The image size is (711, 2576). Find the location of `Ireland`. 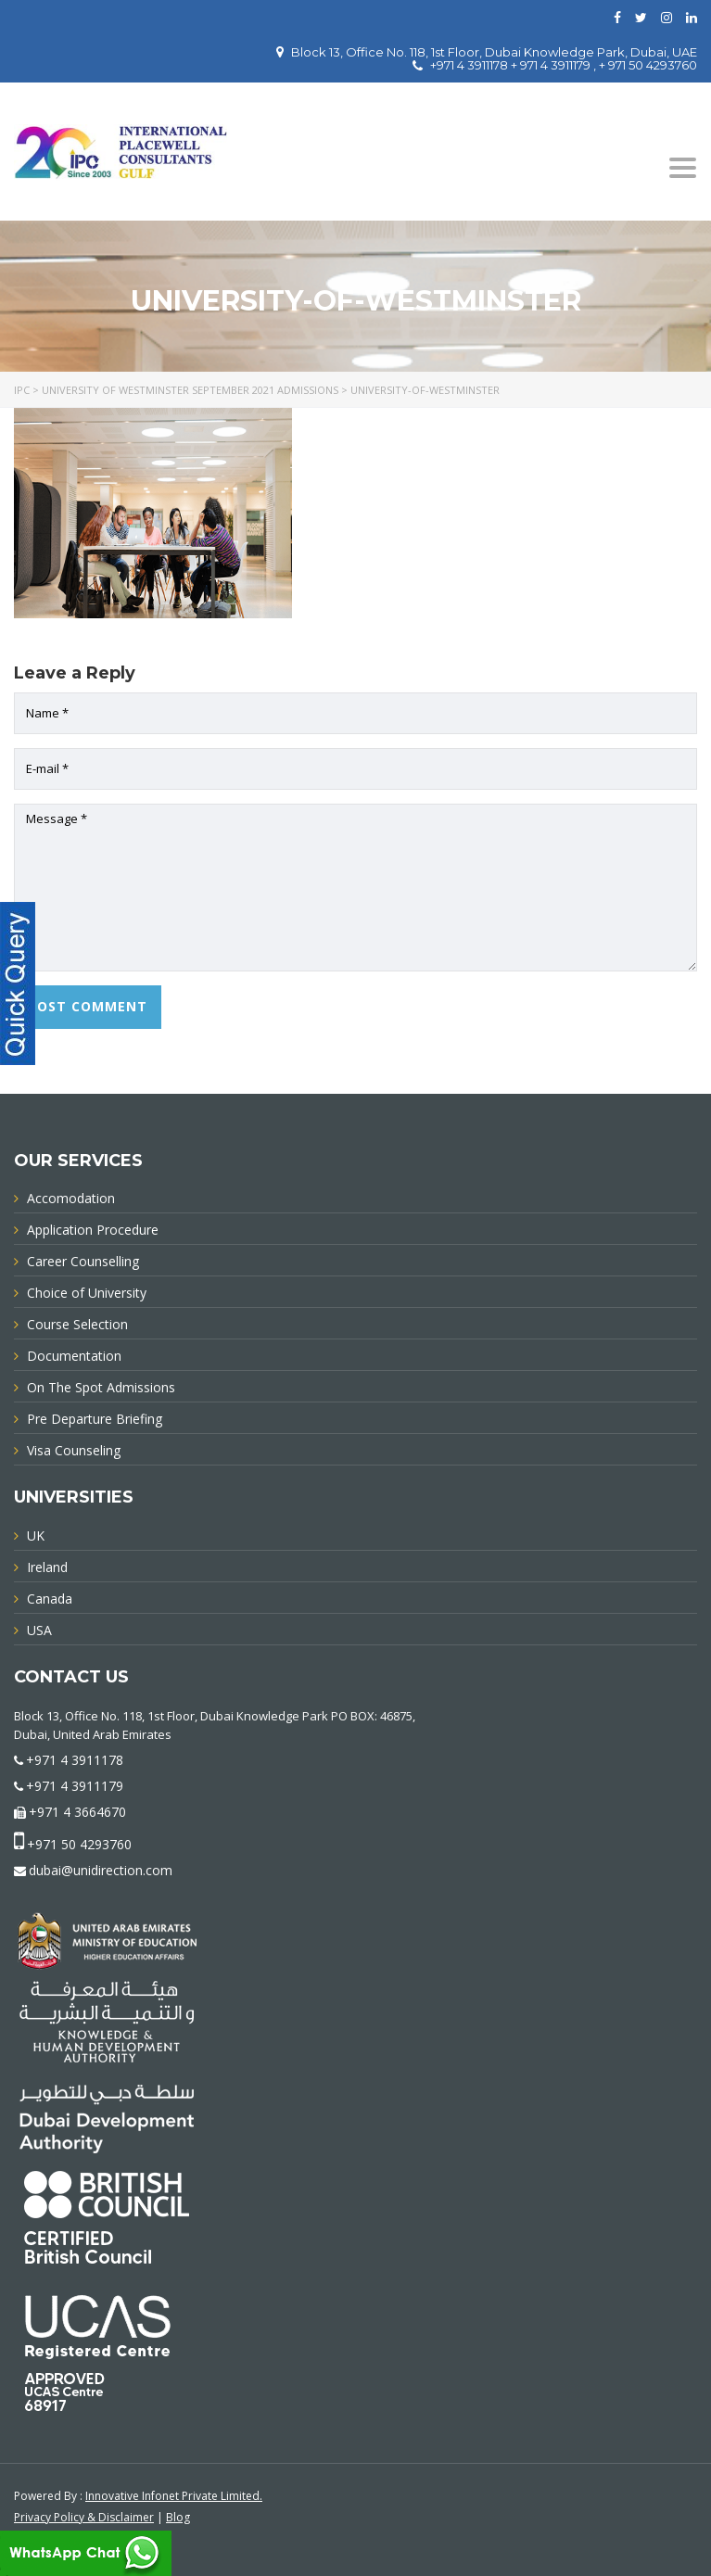

Ireland is located at coordinates (47, 1567).